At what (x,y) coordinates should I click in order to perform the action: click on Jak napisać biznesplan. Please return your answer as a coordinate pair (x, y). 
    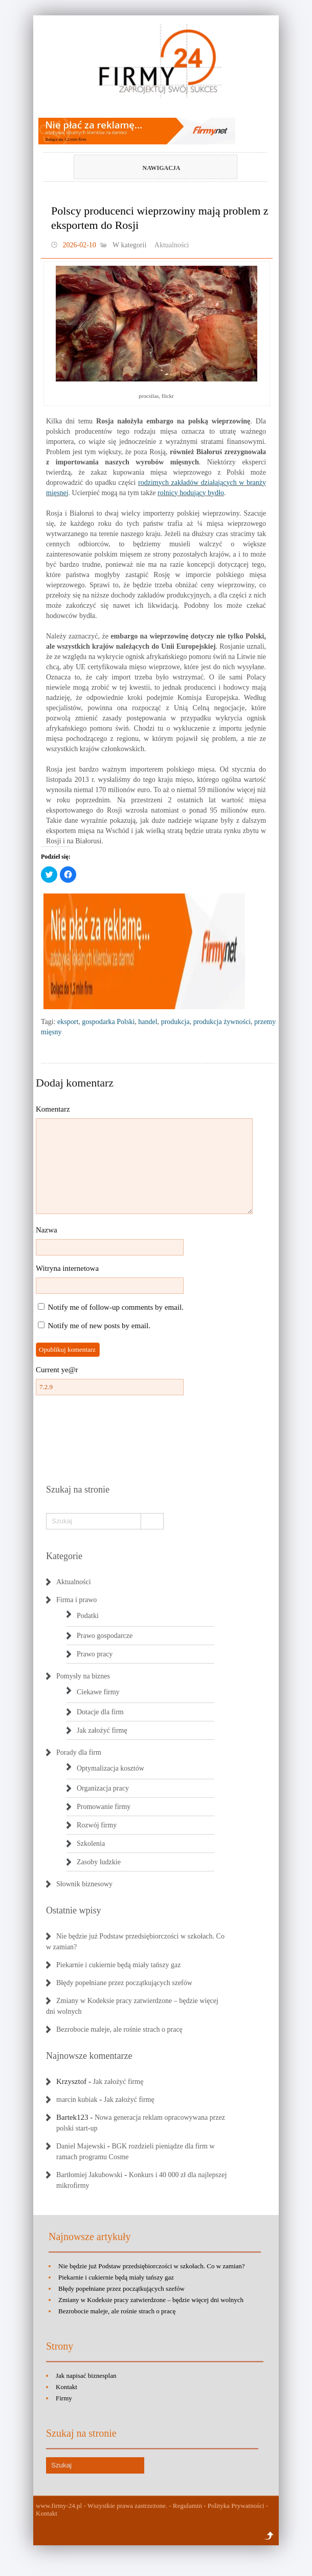
    Looking at the image, I should click on (86, 2375).